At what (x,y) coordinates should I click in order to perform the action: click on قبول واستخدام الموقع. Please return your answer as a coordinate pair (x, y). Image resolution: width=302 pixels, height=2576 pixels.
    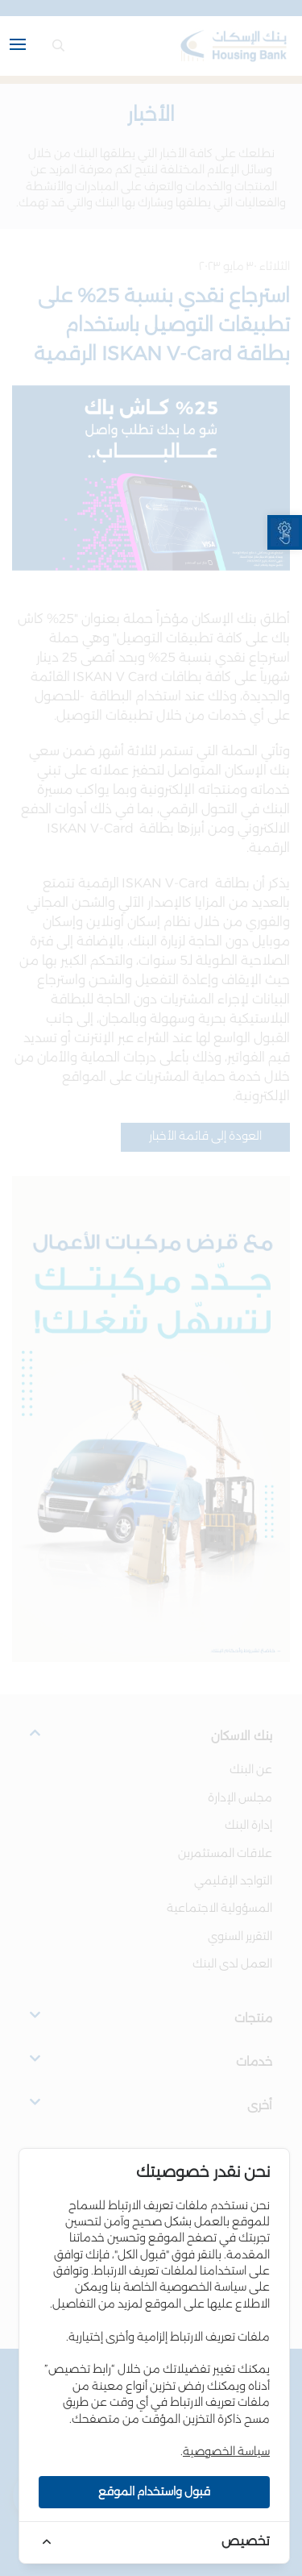
    Looking at the image, I should click on (154, 2492).